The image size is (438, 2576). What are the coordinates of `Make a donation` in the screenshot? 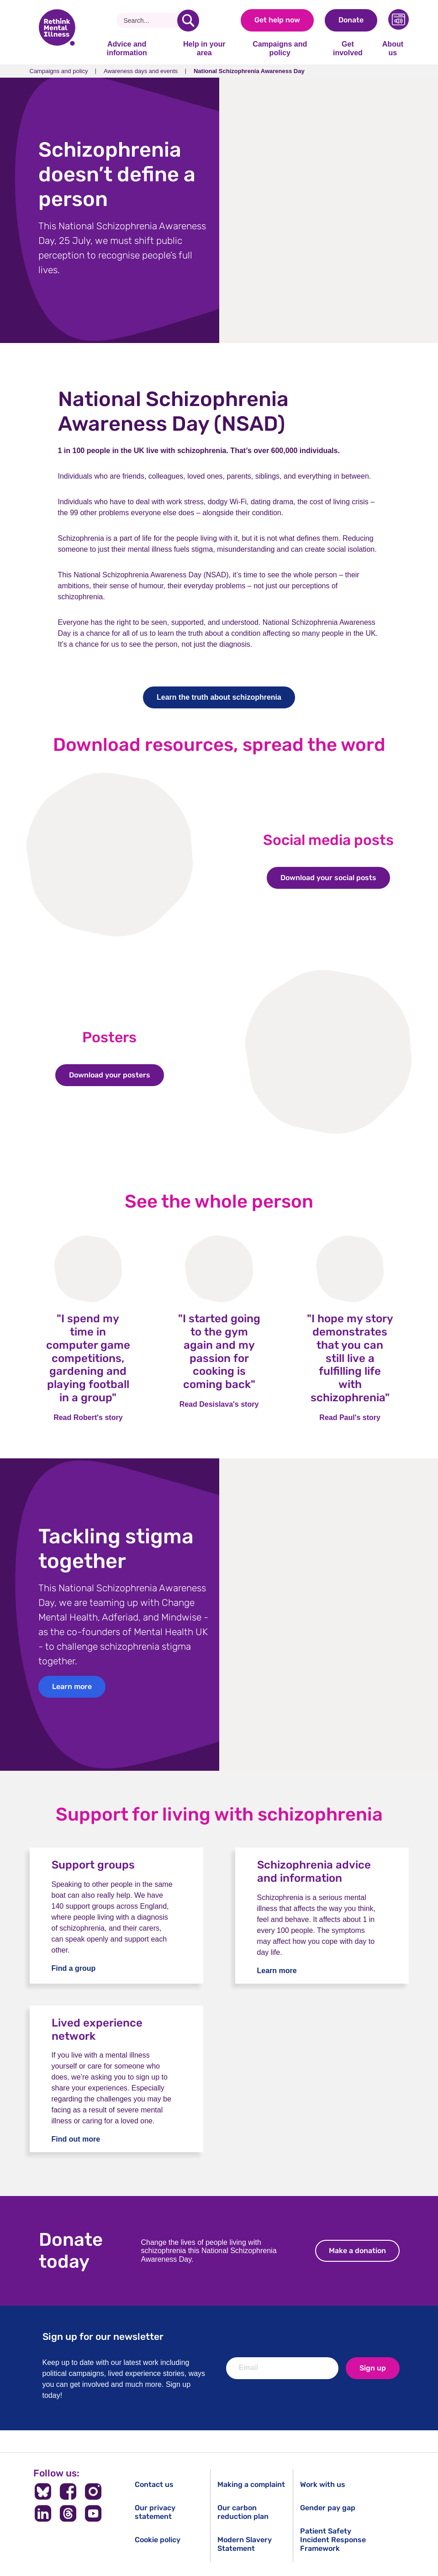 It's located at (364, 2250).